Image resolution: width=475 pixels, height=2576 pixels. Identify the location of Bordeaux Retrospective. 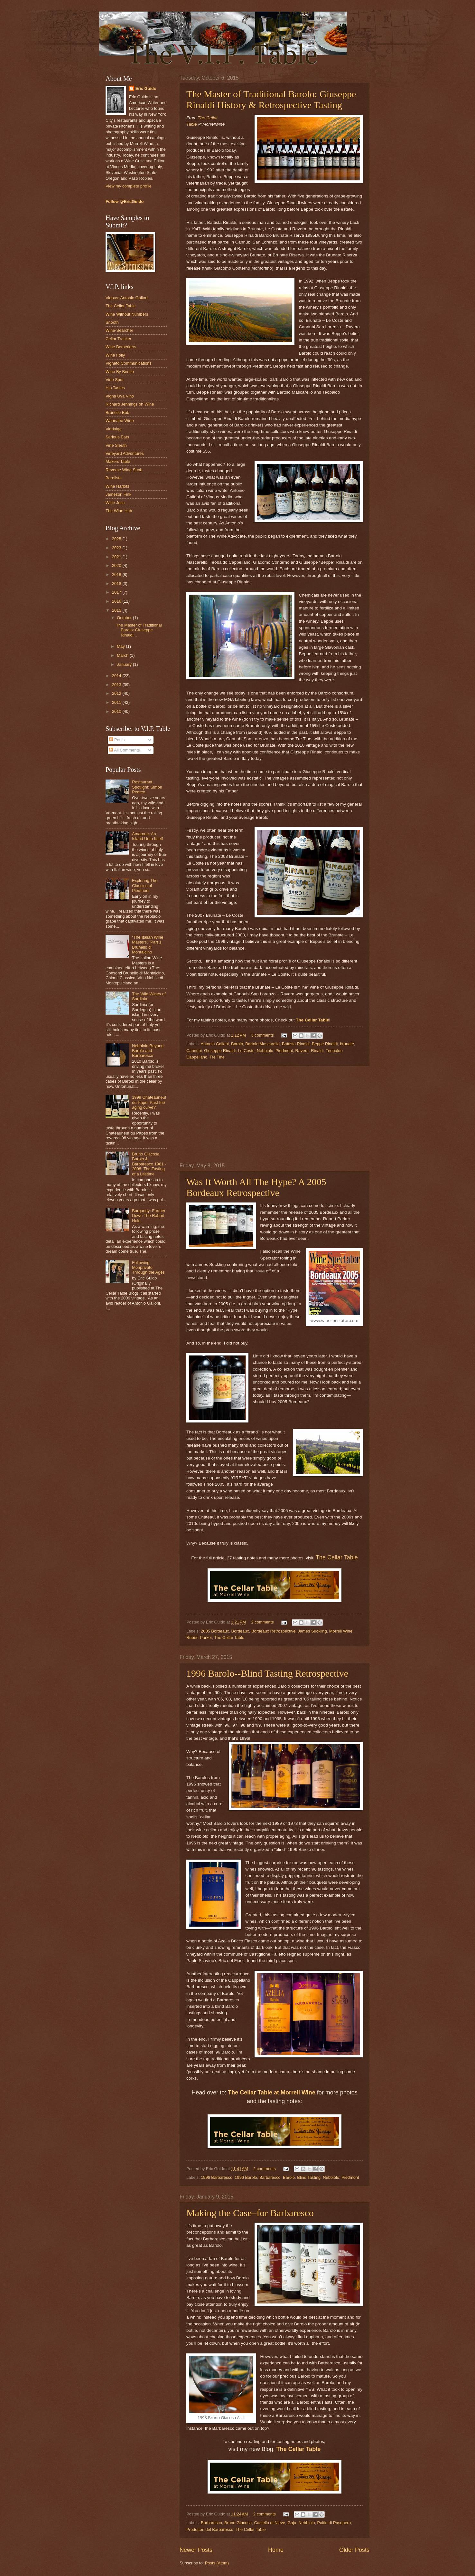
(273, 1631).